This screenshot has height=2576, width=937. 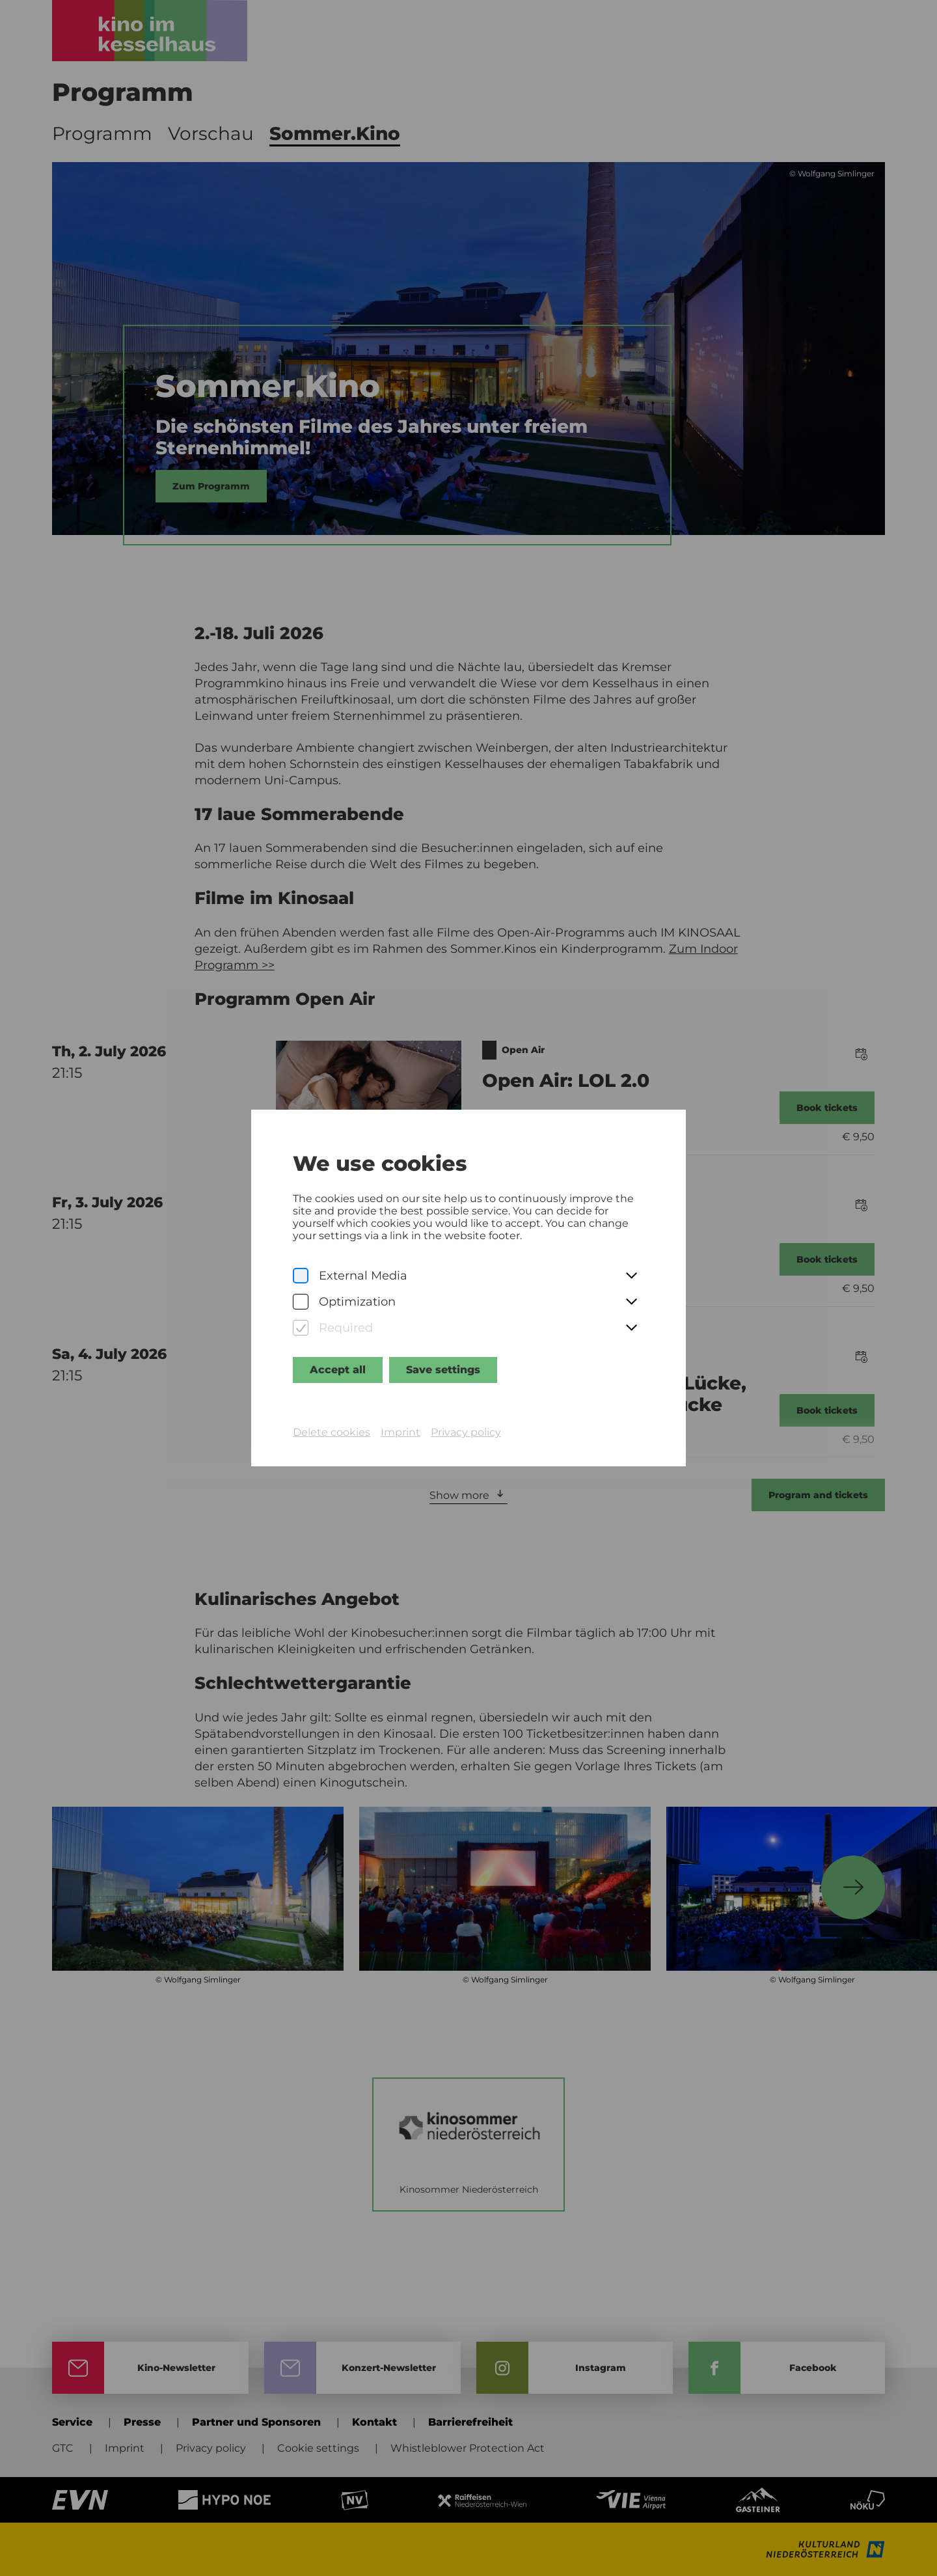 I want to click on Imprint, so click(x=400, y=1432).